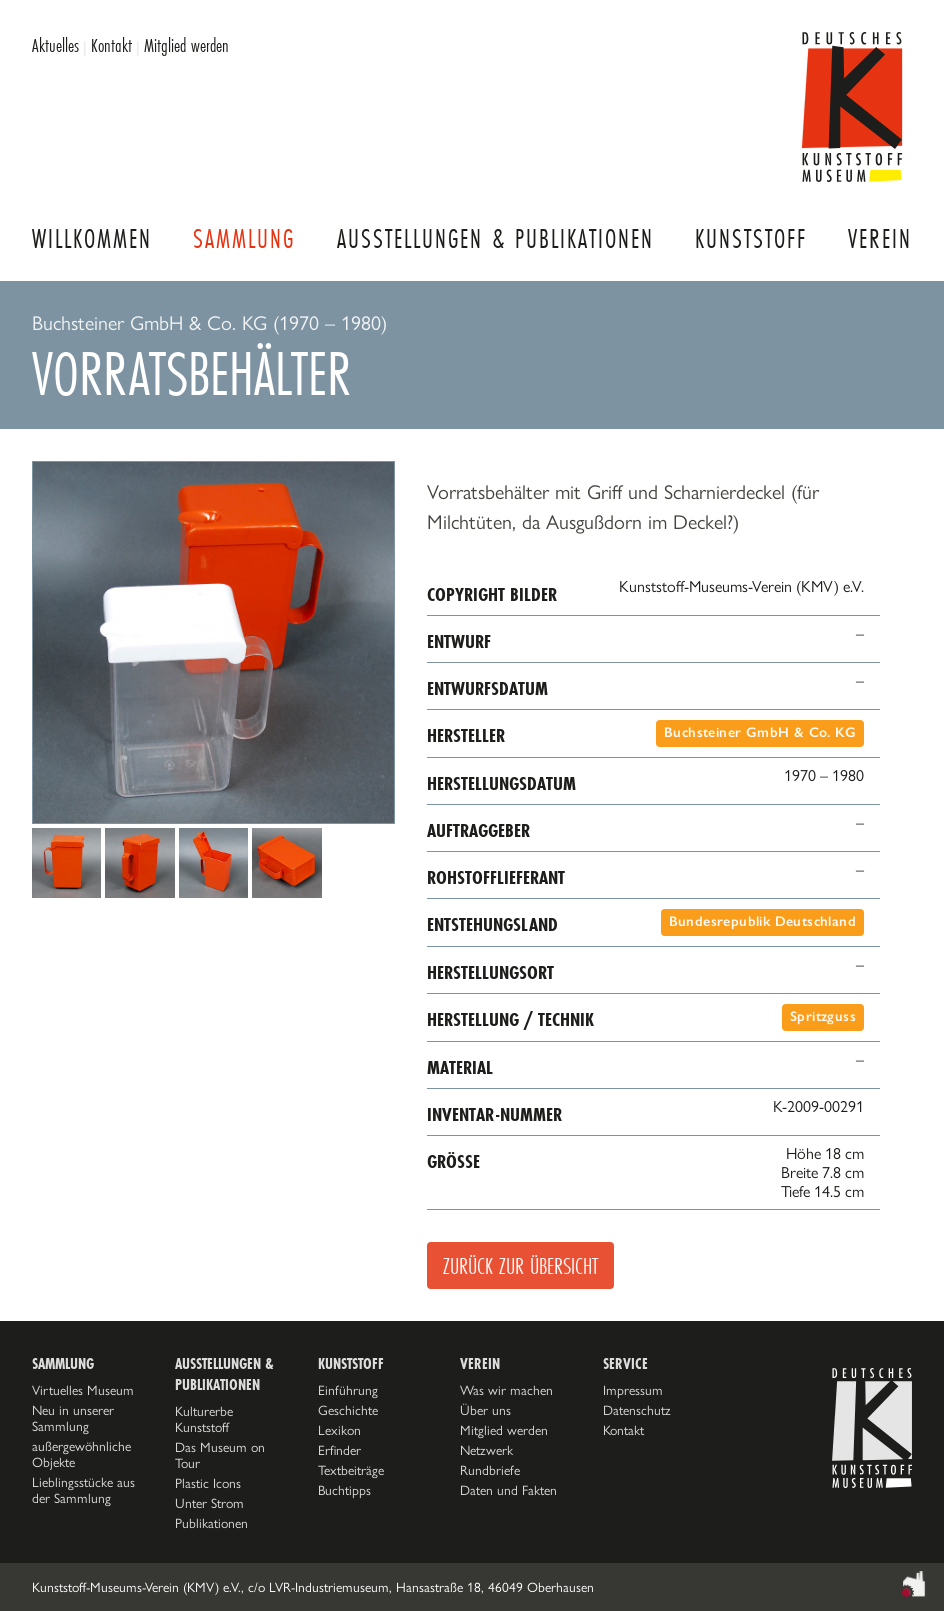 This screenshot has width=944, height=1611. I want to click on Buchtipps, so click(344, 1490).